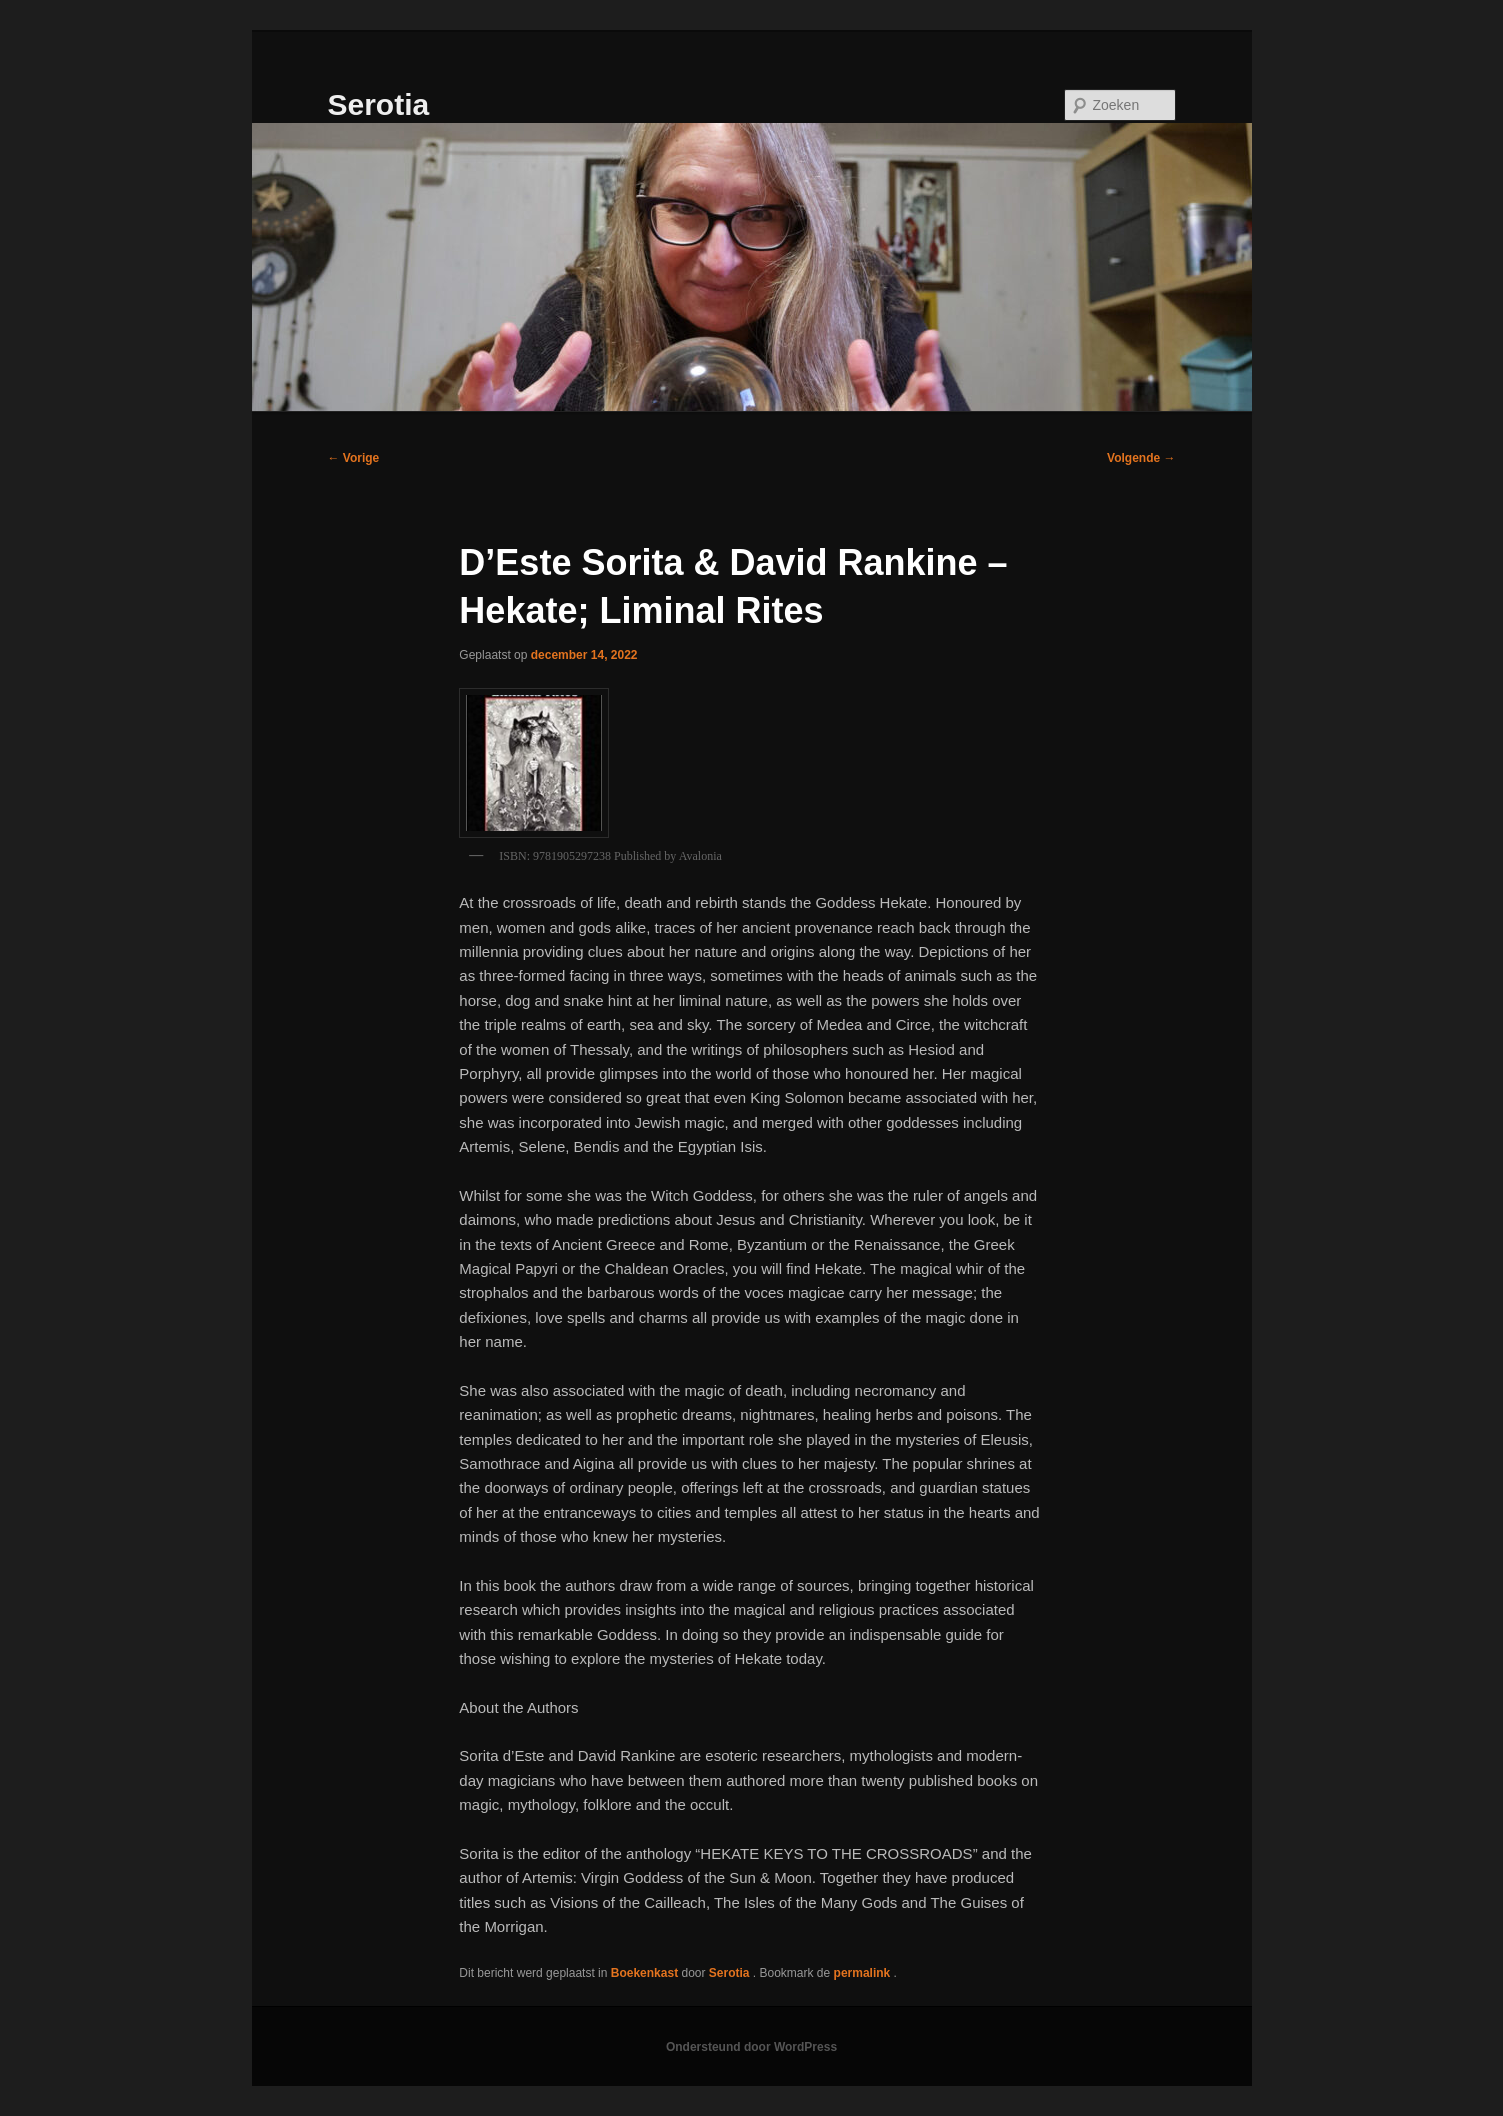  I want to click on Ondersteund door WordPress, so click(751, 2047).